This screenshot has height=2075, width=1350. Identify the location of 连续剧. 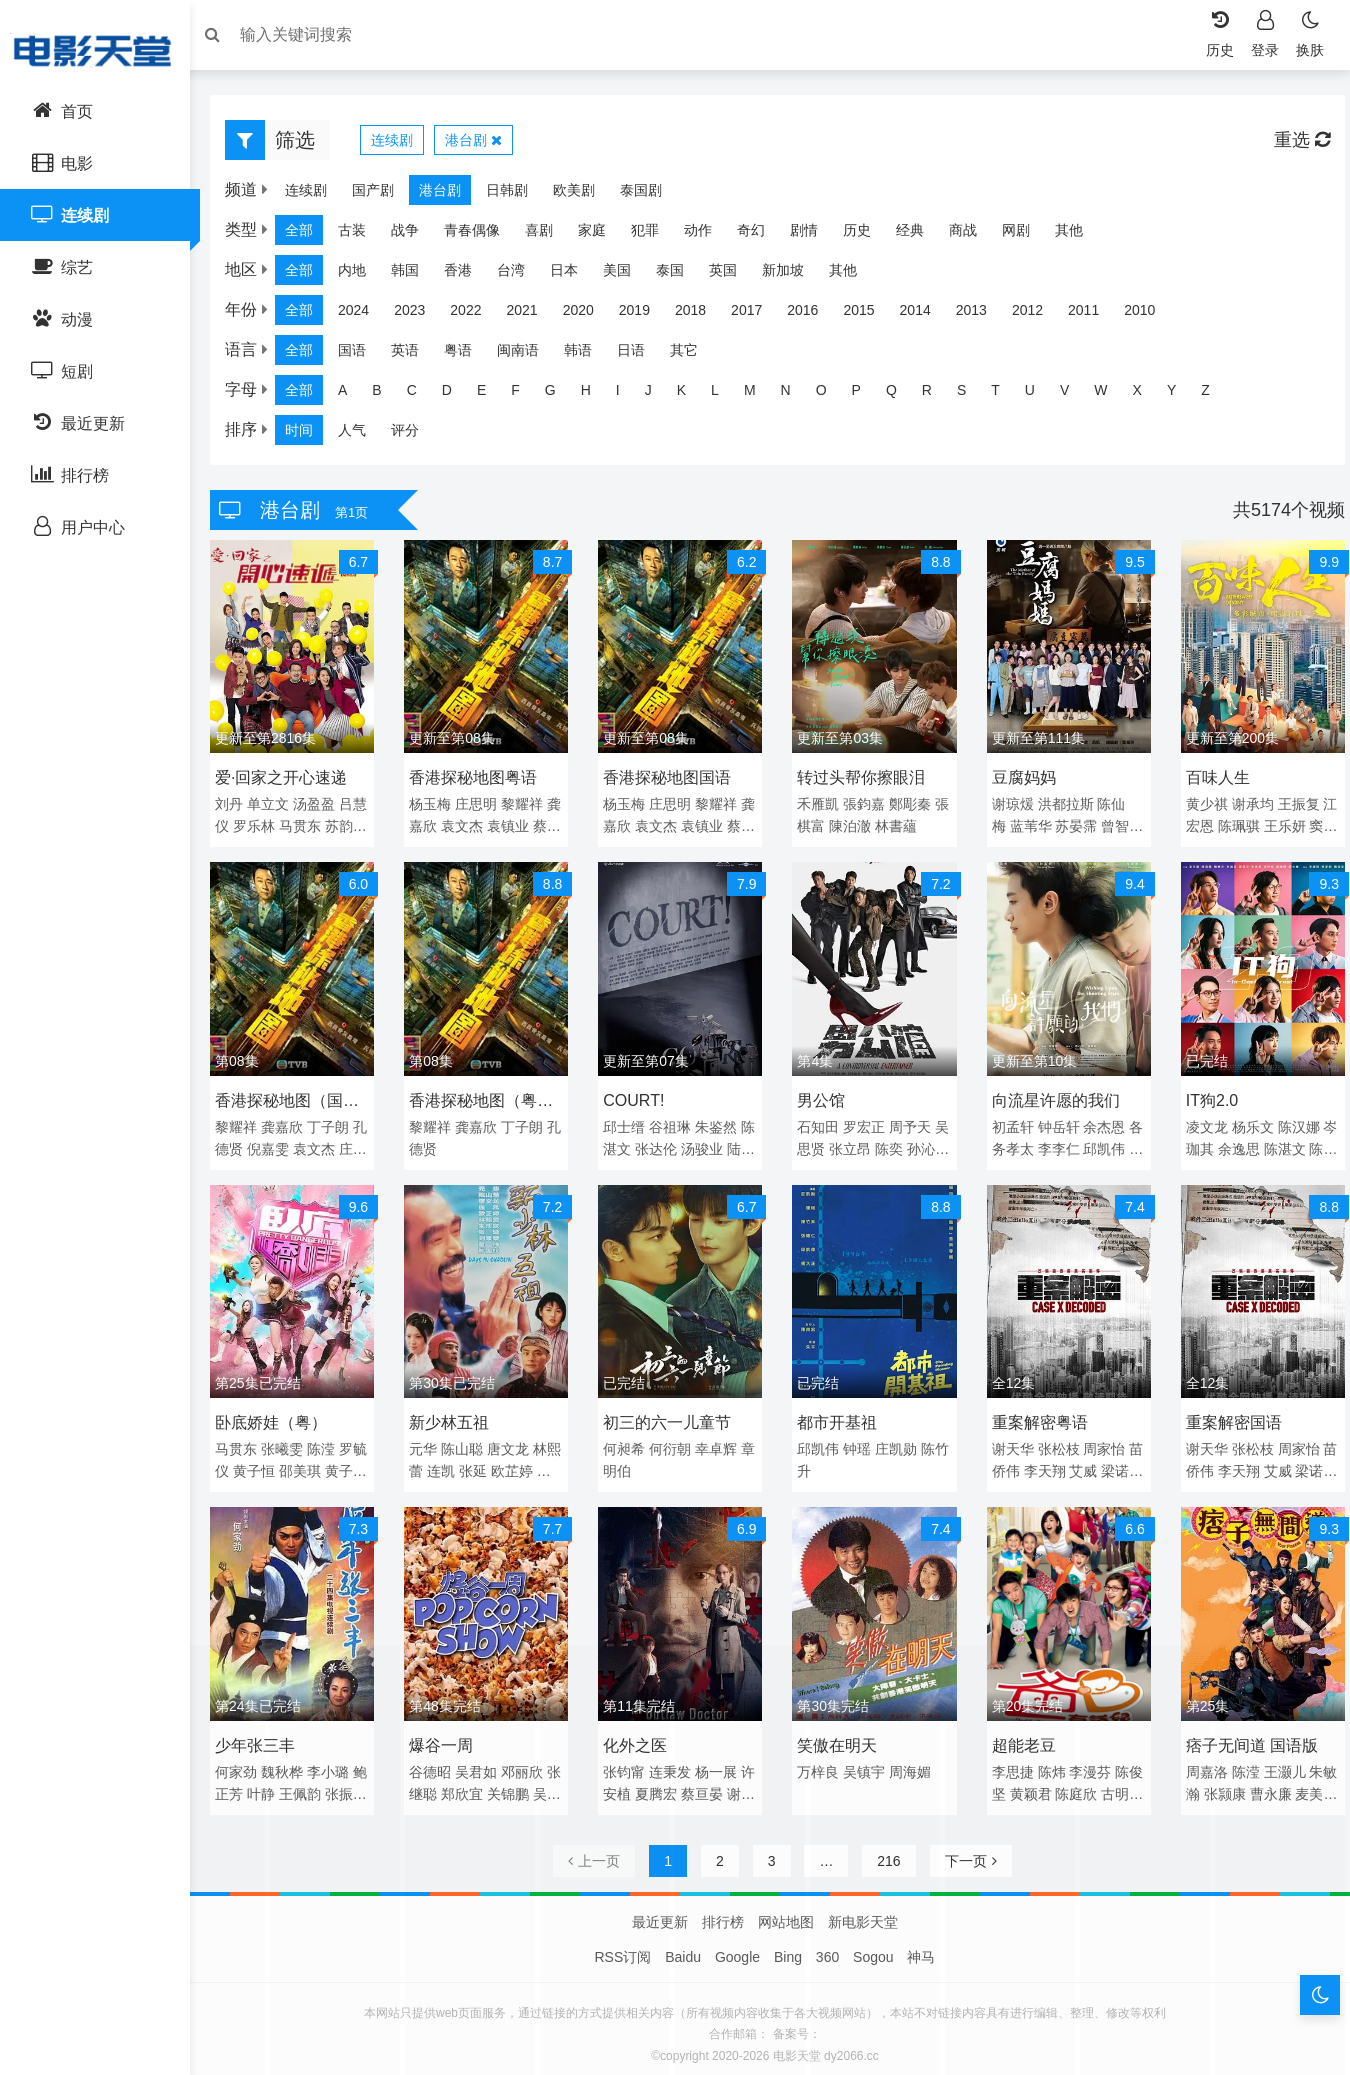
(402, 145).